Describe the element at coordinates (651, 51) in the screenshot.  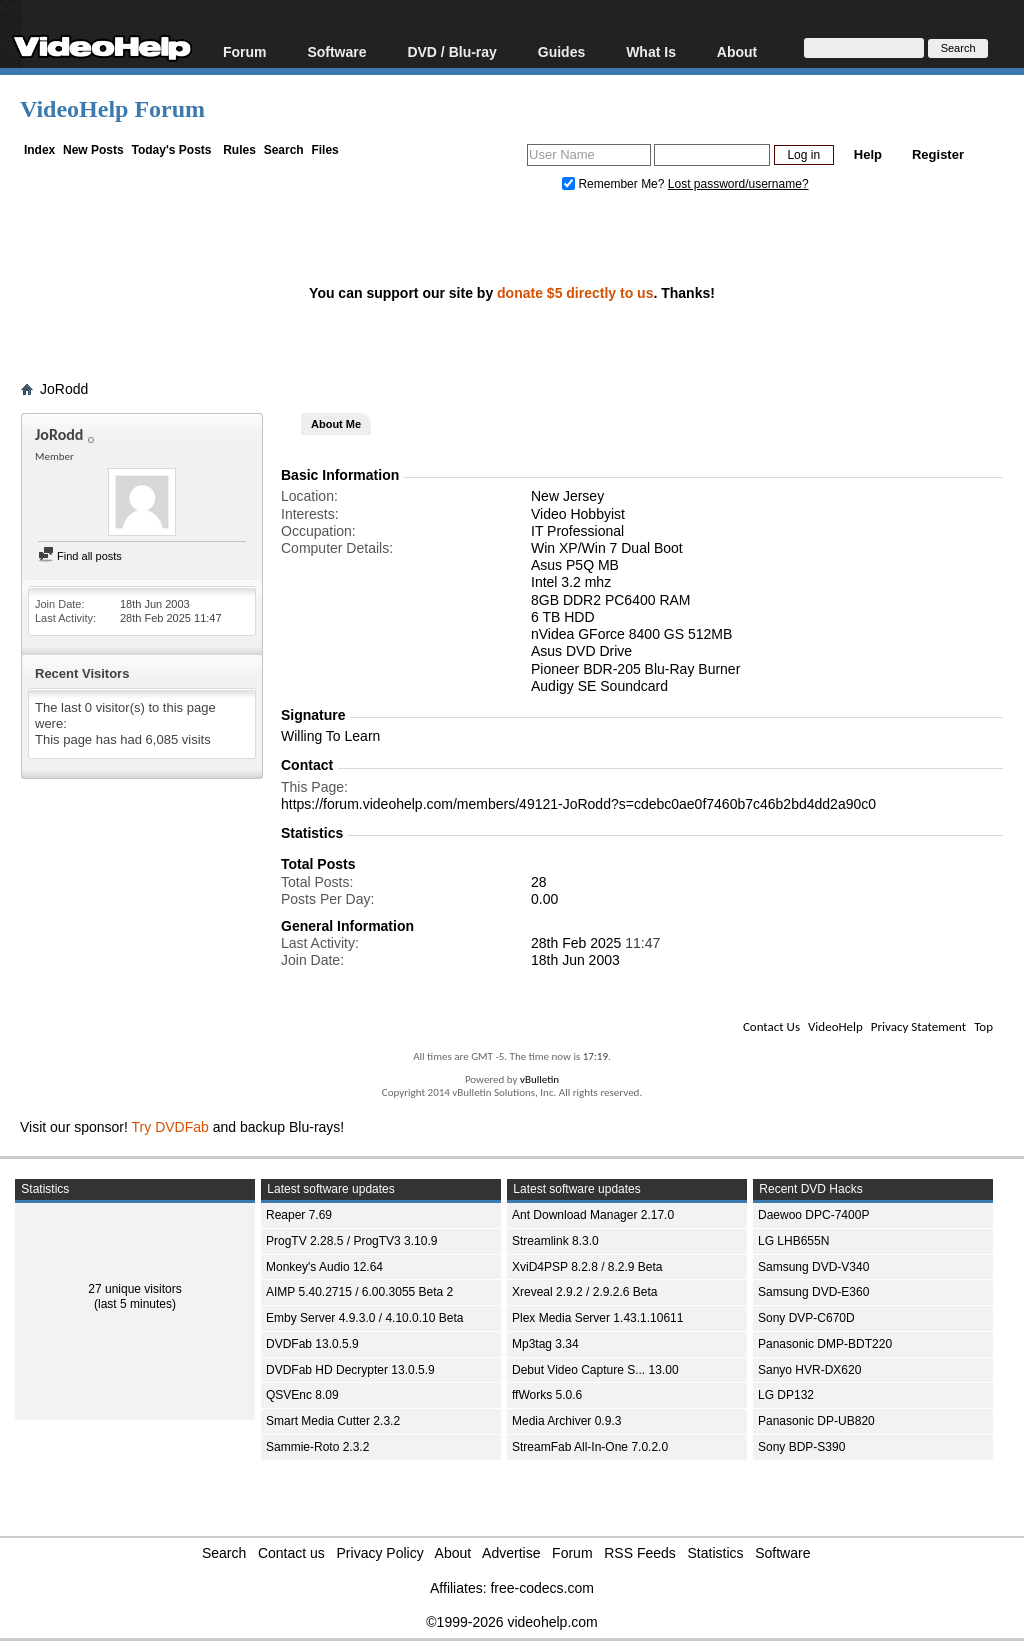
I see `What Is` at that location.